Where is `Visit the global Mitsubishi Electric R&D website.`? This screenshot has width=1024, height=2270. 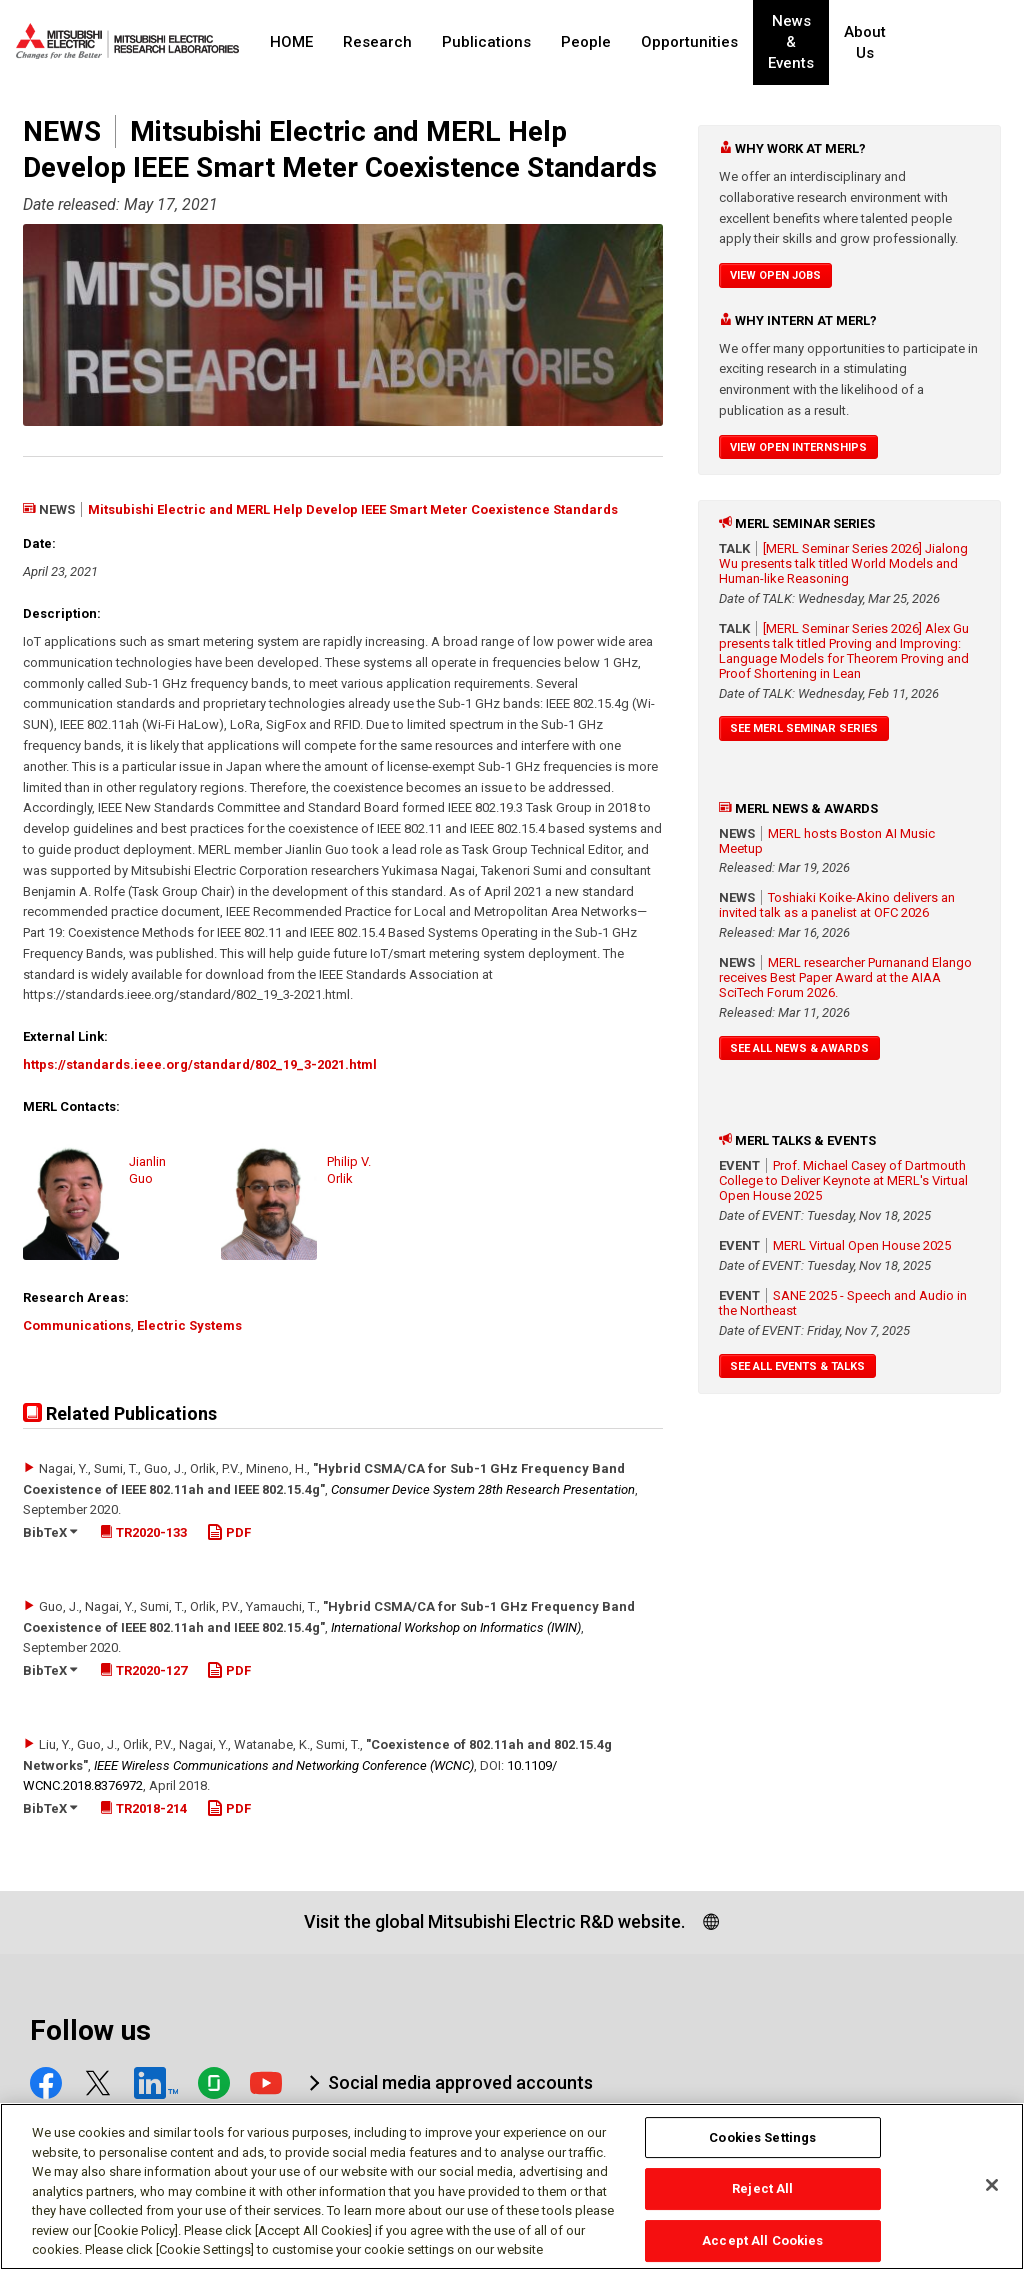
Visit the global Mitsubishi Electric R&D website. is located at coordinates (494, 1921).